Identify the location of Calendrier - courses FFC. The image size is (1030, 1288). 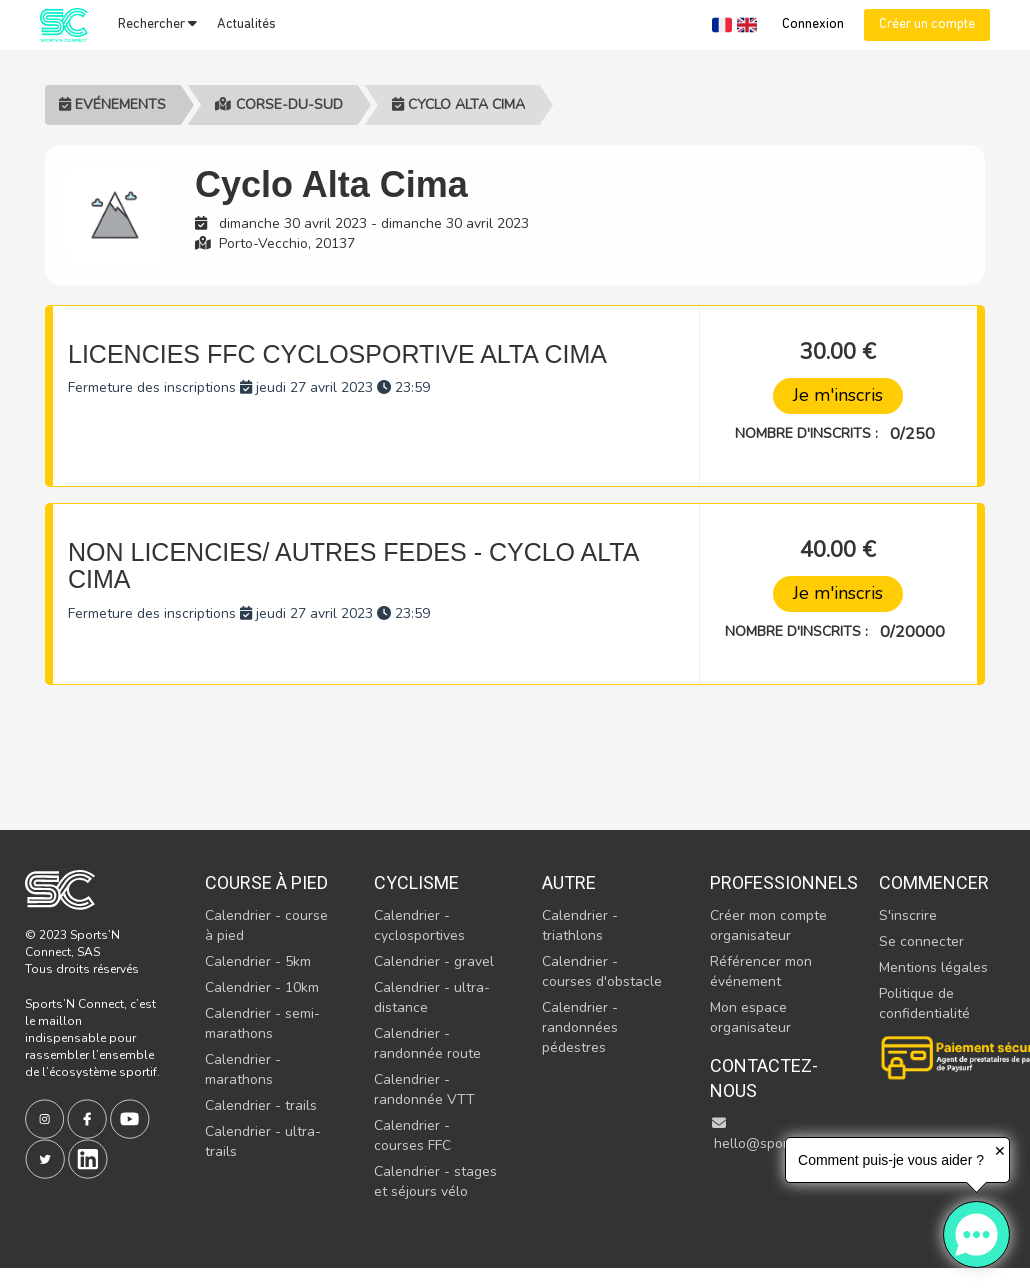
(412, 1135).